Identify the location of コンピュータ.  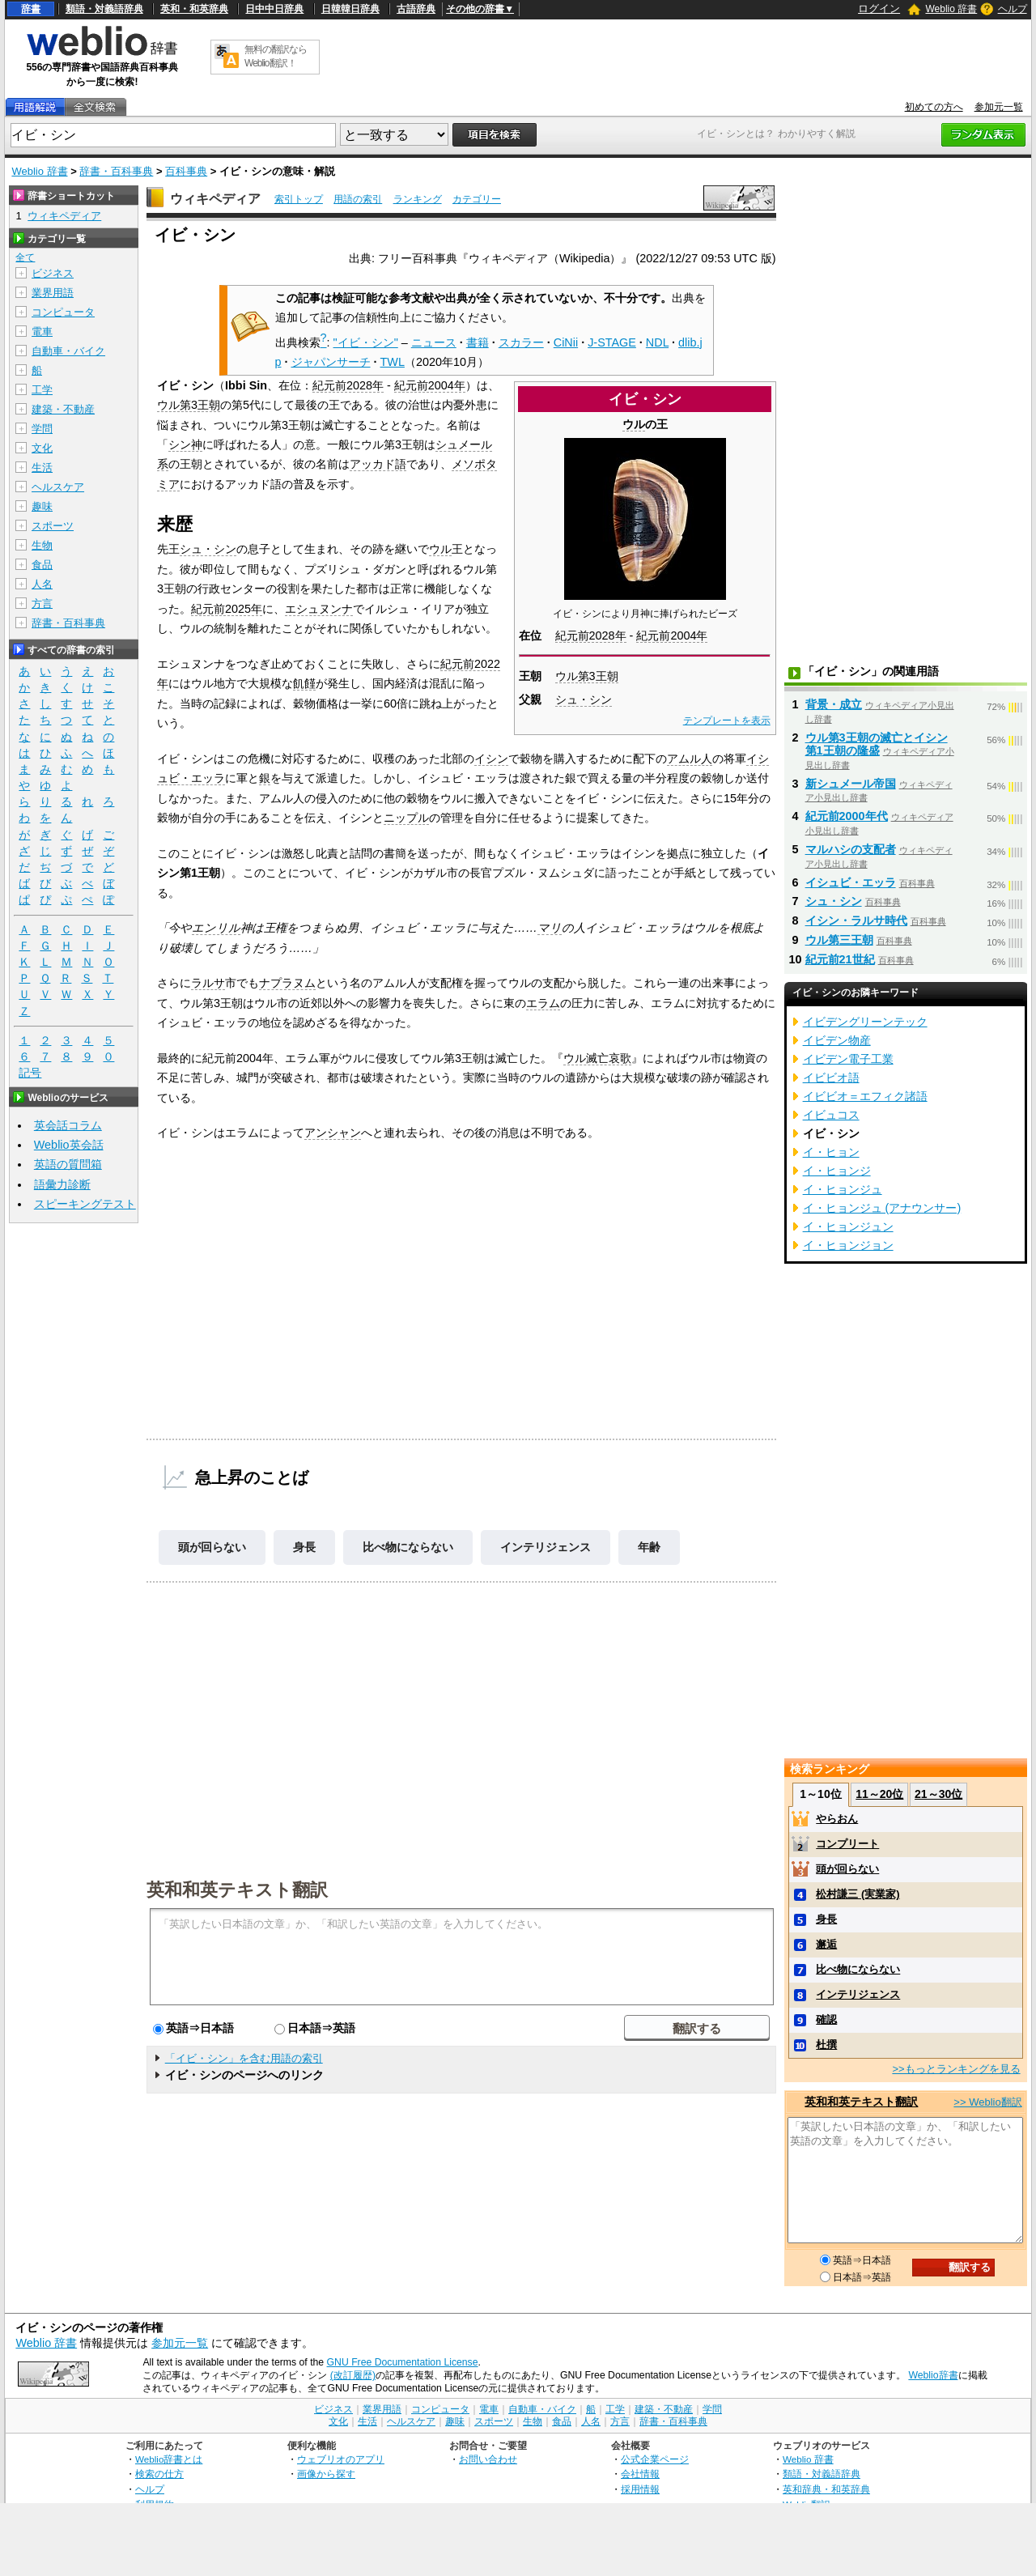
(63, 312).